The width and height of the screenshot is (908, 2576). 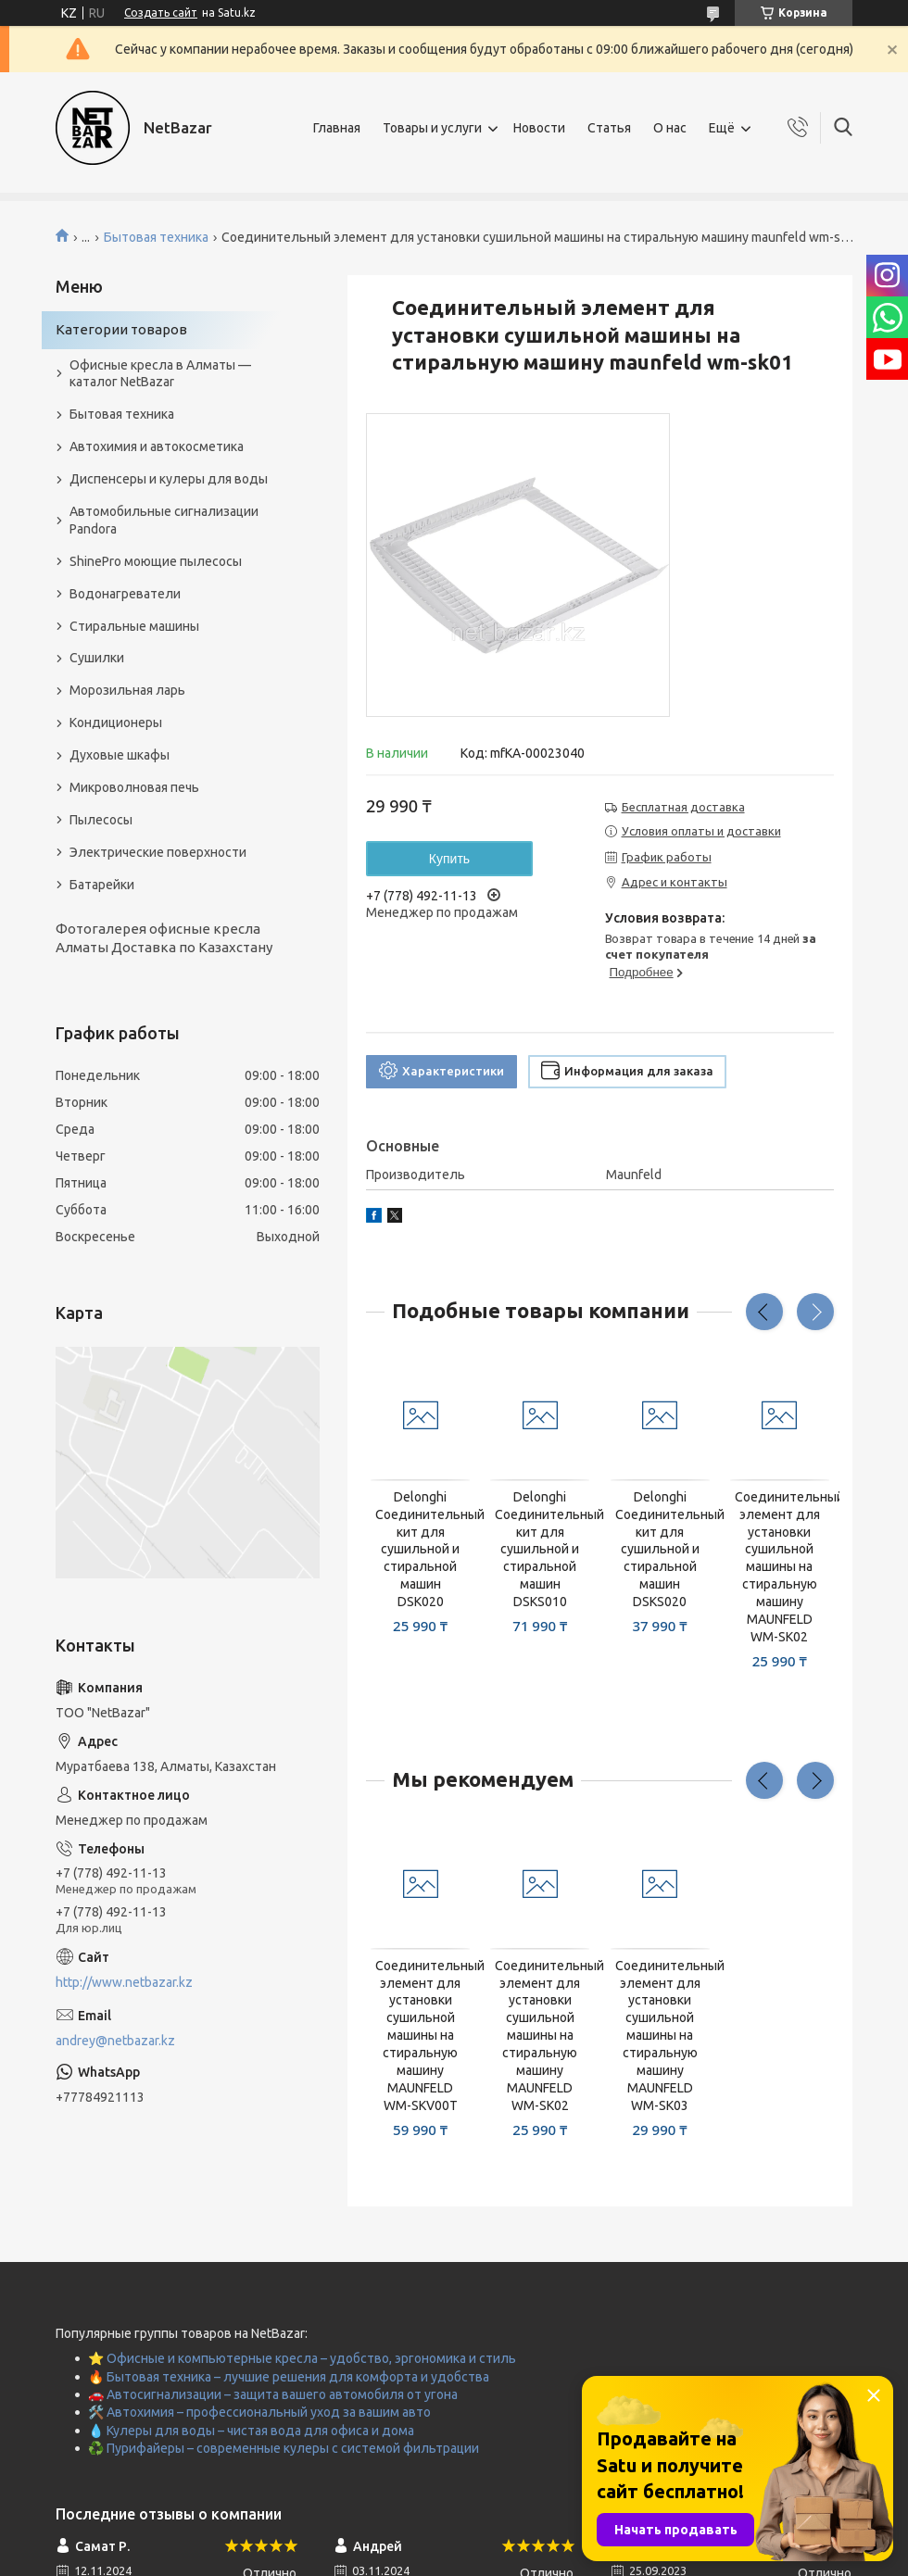 What do you see at coordinates (124, 1982) in the screenshot?
I see `http://www.netbazar.kz` at bounding box center [124, 1982].